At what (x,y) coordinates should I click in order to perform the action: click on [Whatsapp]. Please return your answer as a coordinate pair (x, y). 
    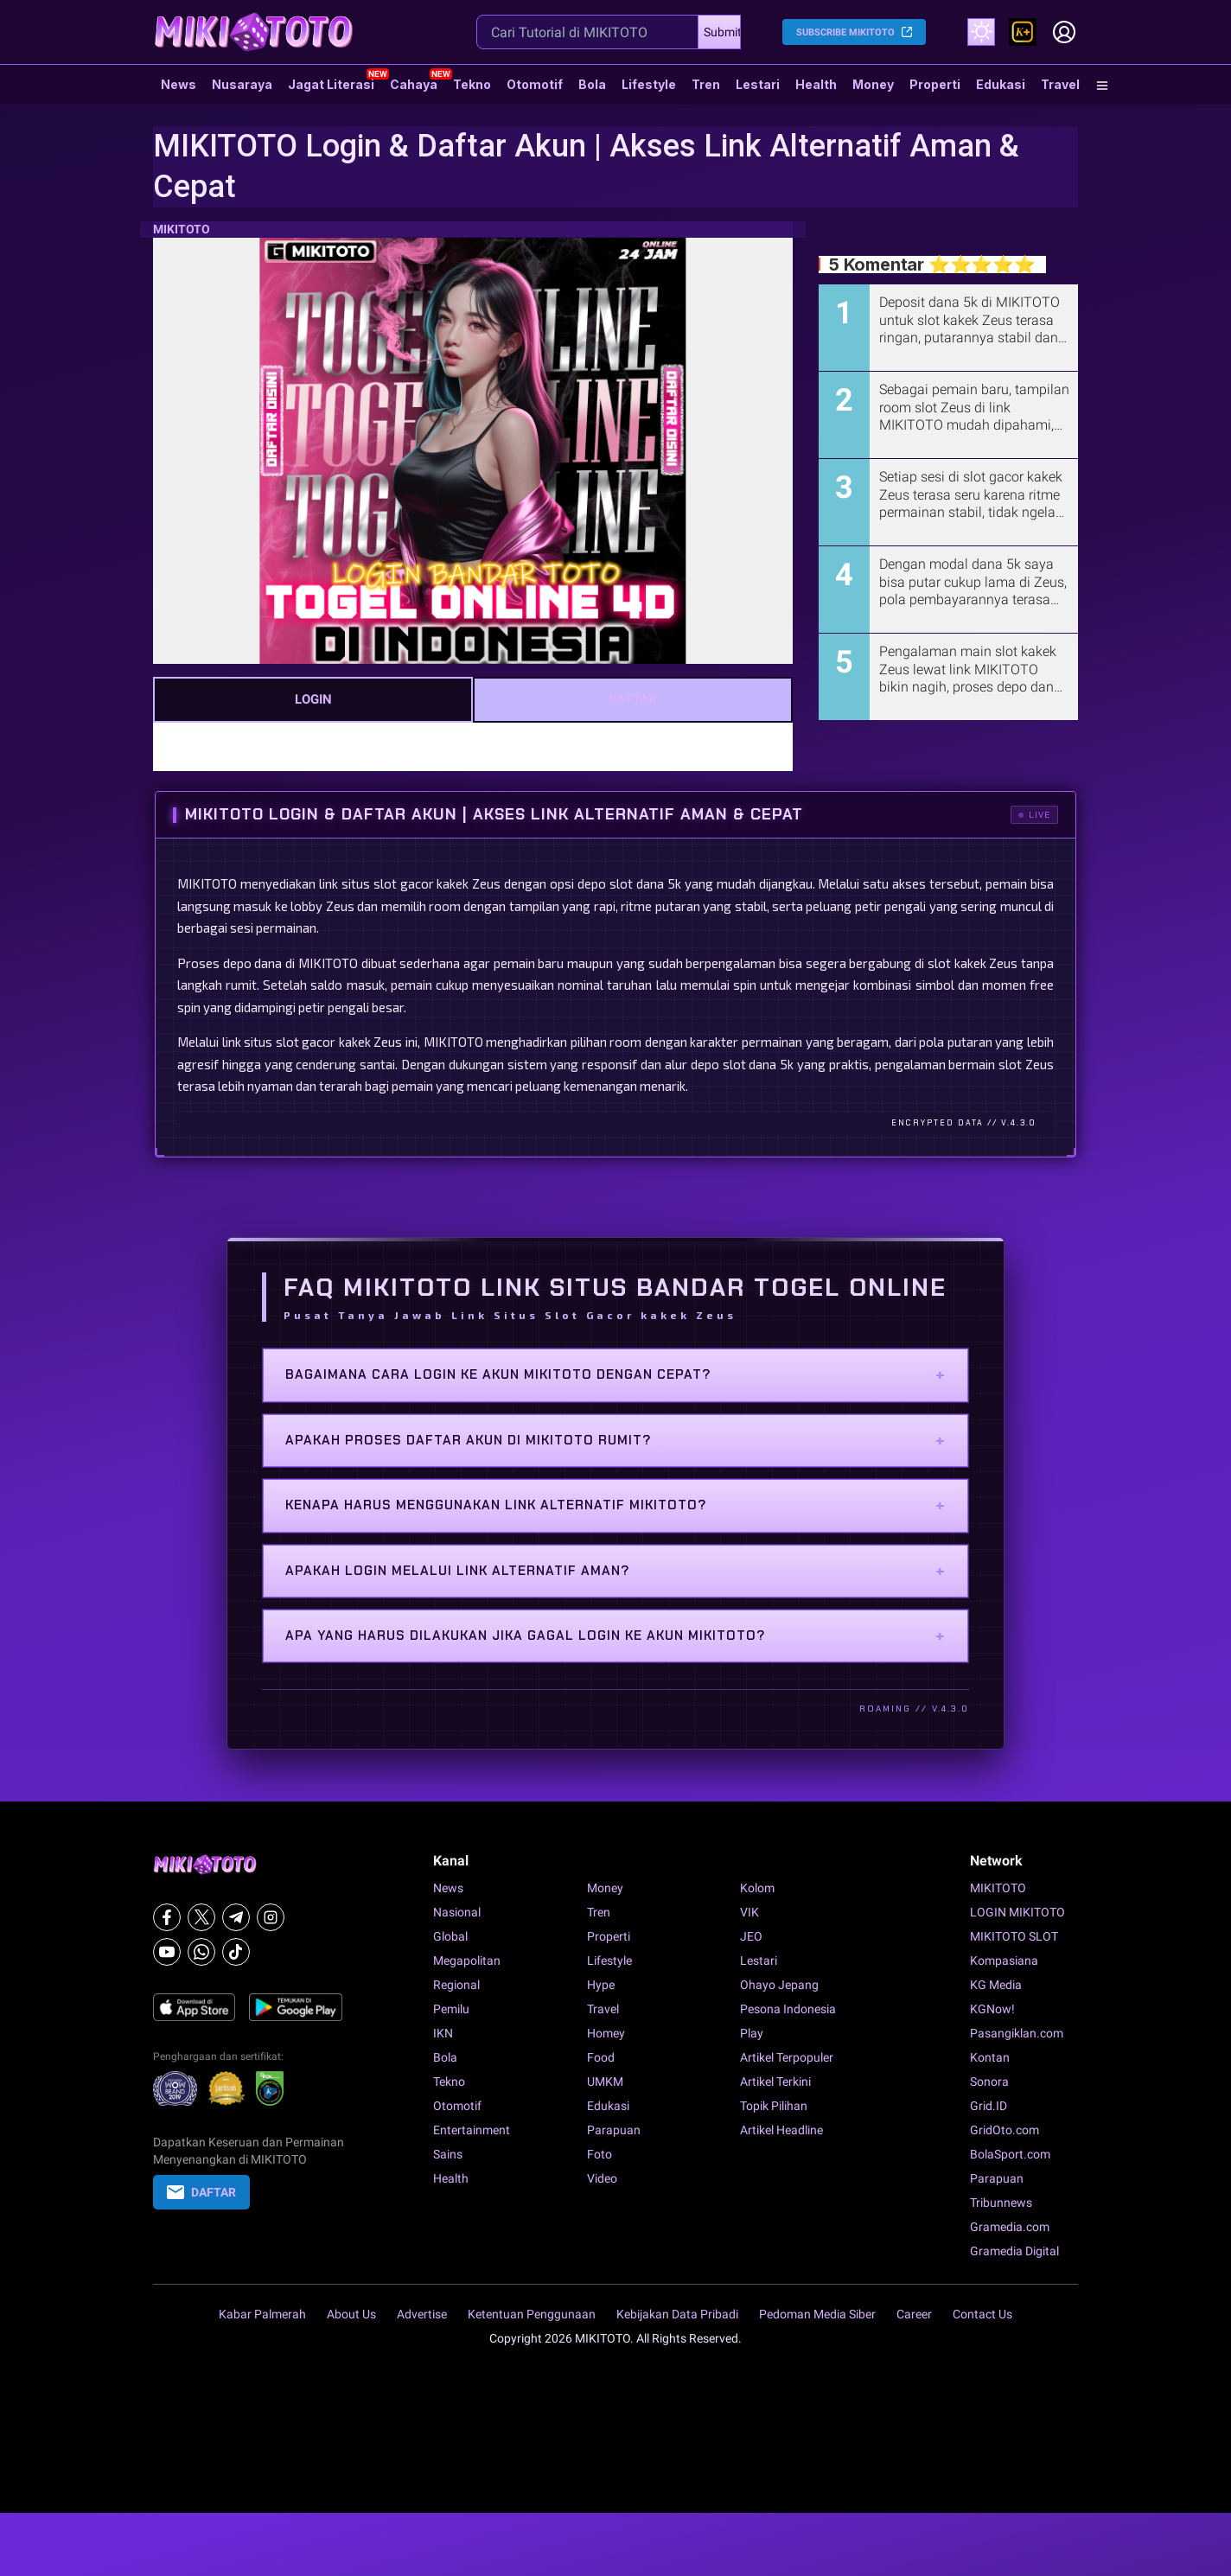
    Looking at the image, I should click on (201, 1952).